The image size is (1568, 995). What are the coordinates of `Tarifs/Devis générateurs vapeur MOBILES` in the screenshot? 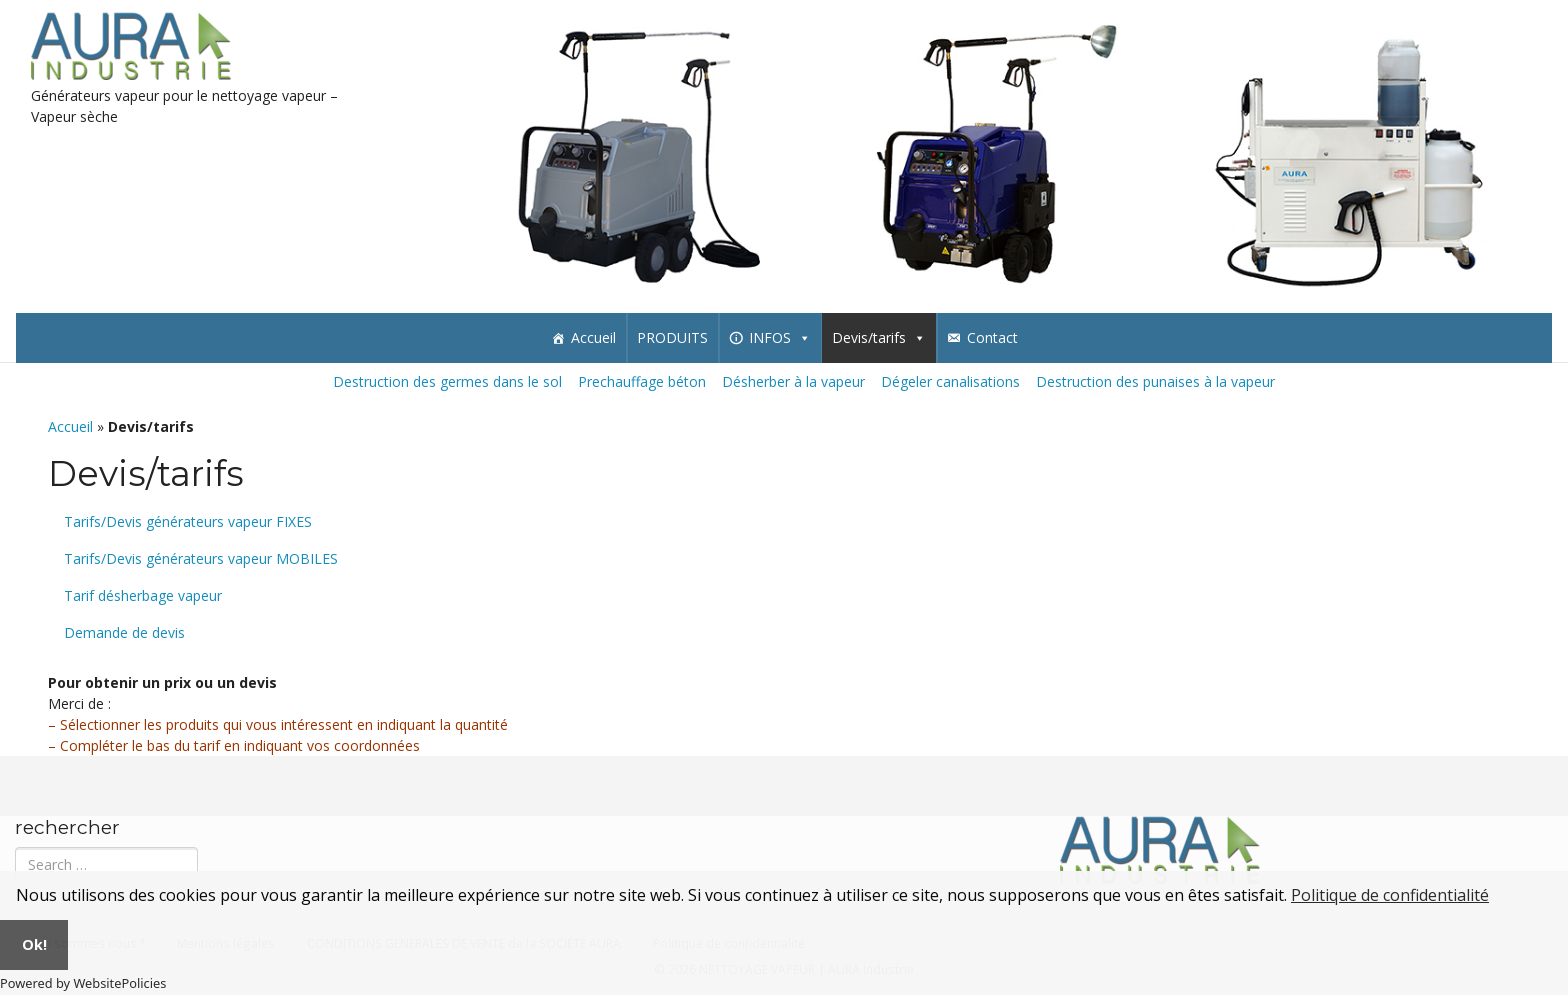 It's located at (201, 558).